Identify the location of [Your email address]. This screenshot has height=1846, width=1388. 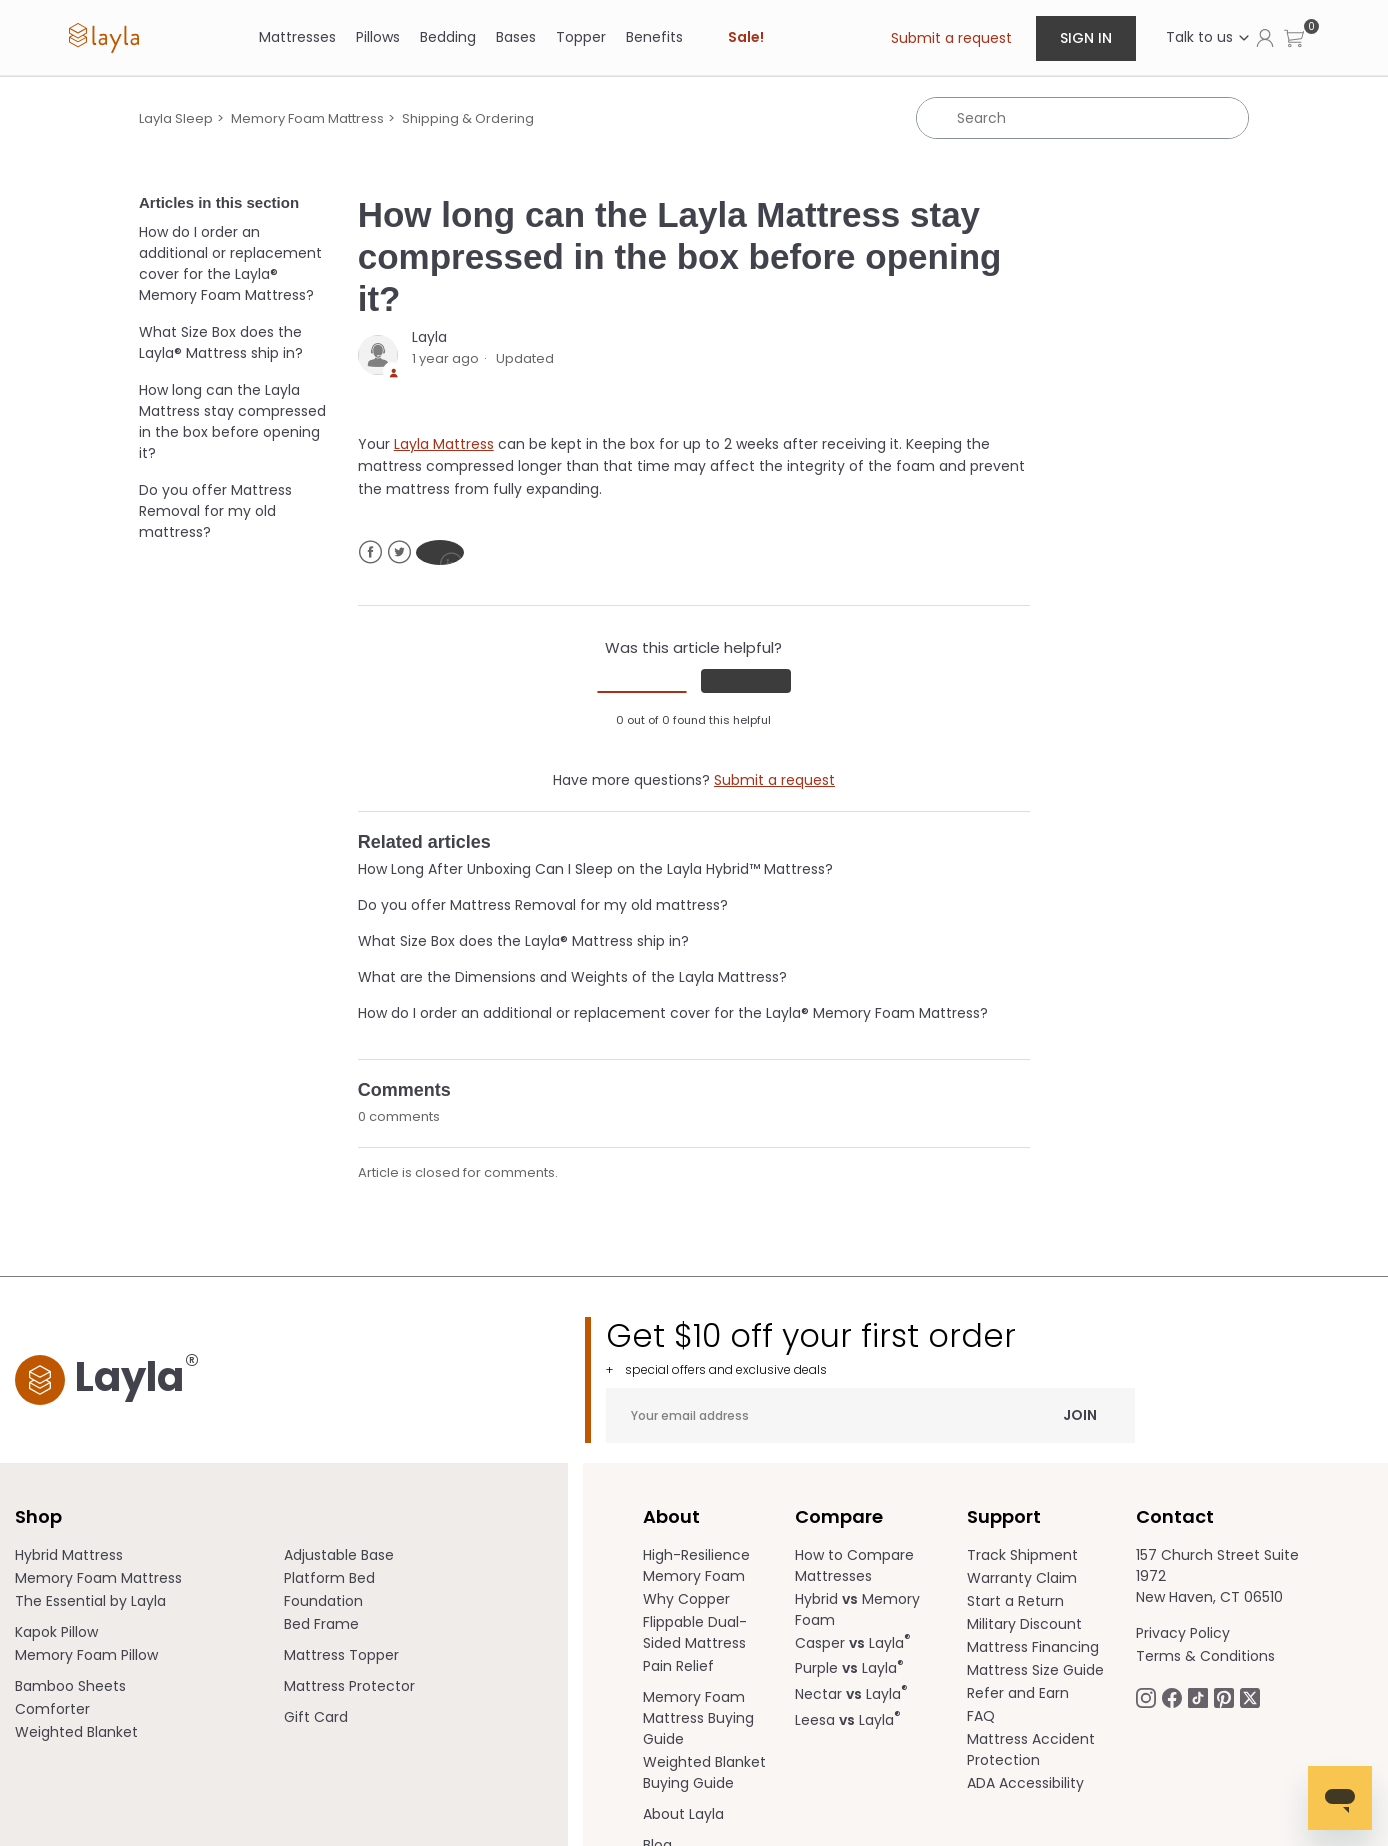
(870, 1415).